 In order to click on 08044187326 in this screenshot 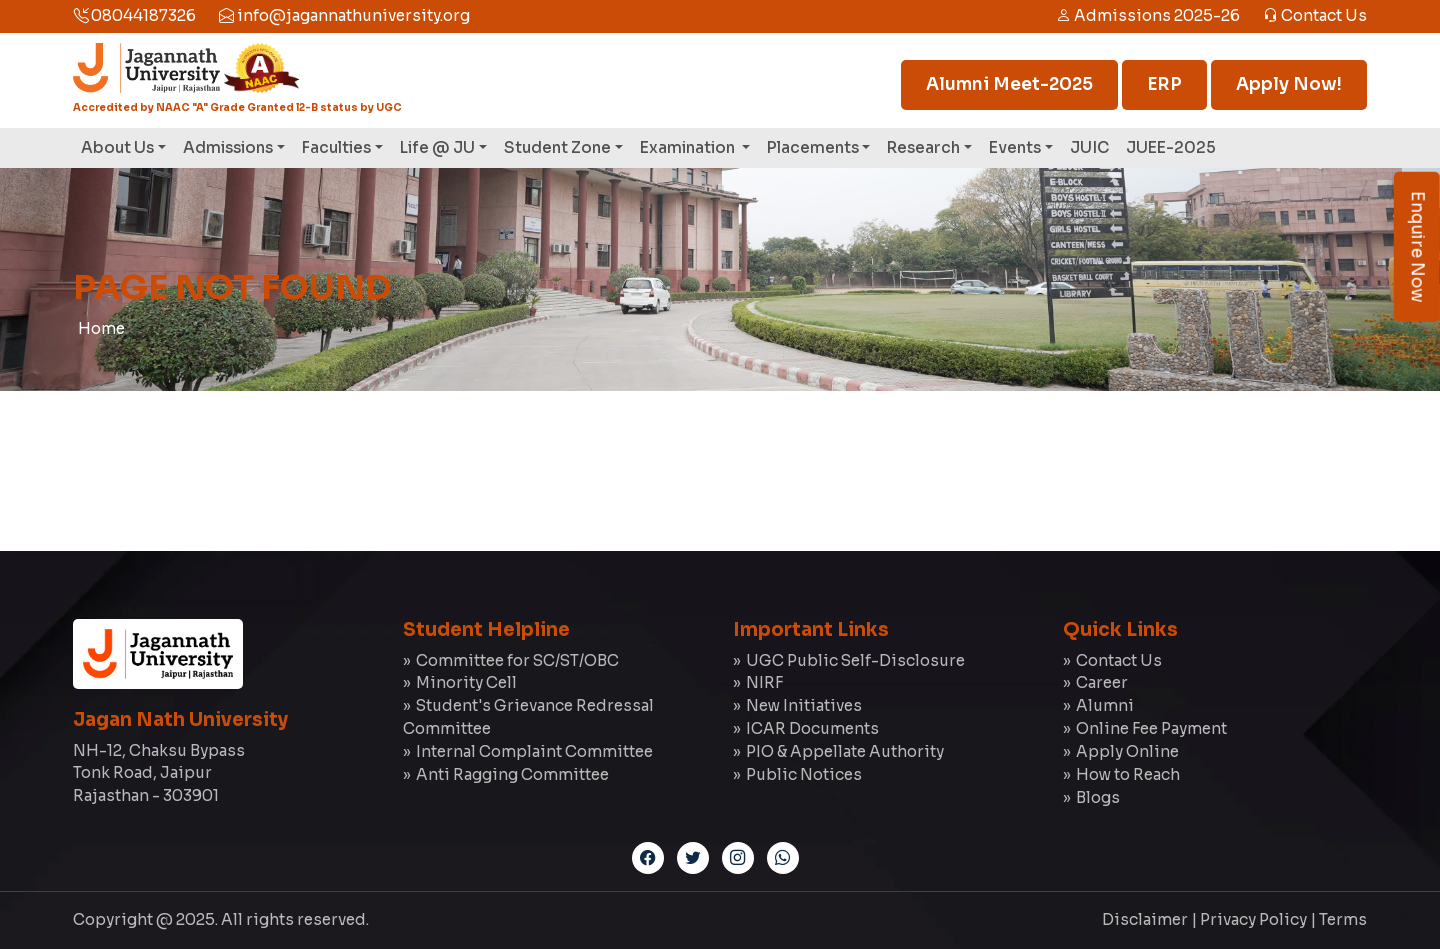, I will do `click(134, 15)`.